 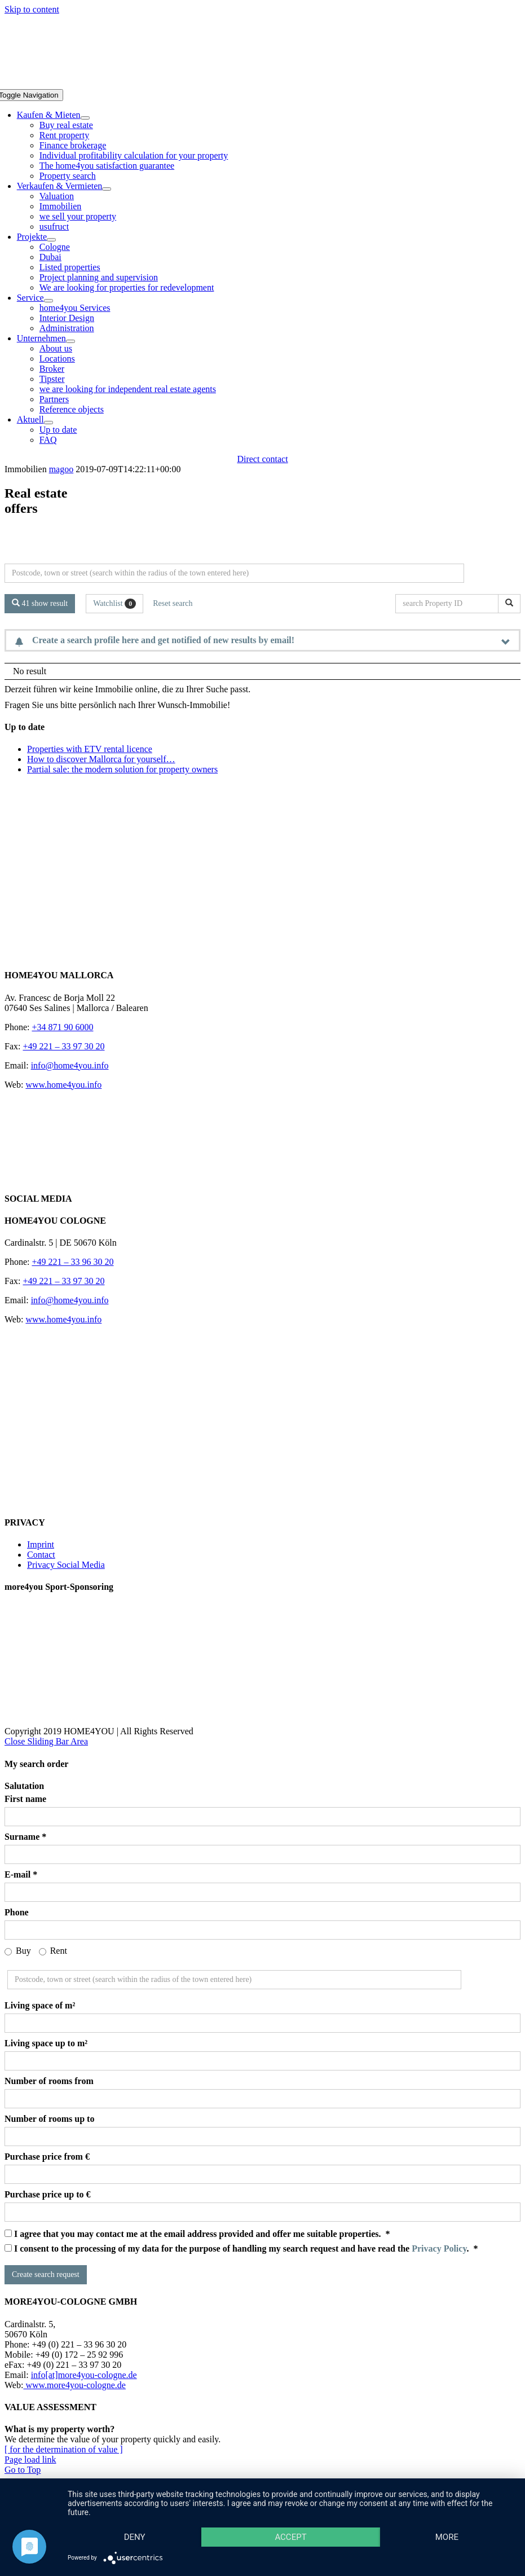 What do you see at coordinates (72, 1262) in the screenshot?
I see `+49 221 – 33 96 30 20` at bounding box center [72, 1262].